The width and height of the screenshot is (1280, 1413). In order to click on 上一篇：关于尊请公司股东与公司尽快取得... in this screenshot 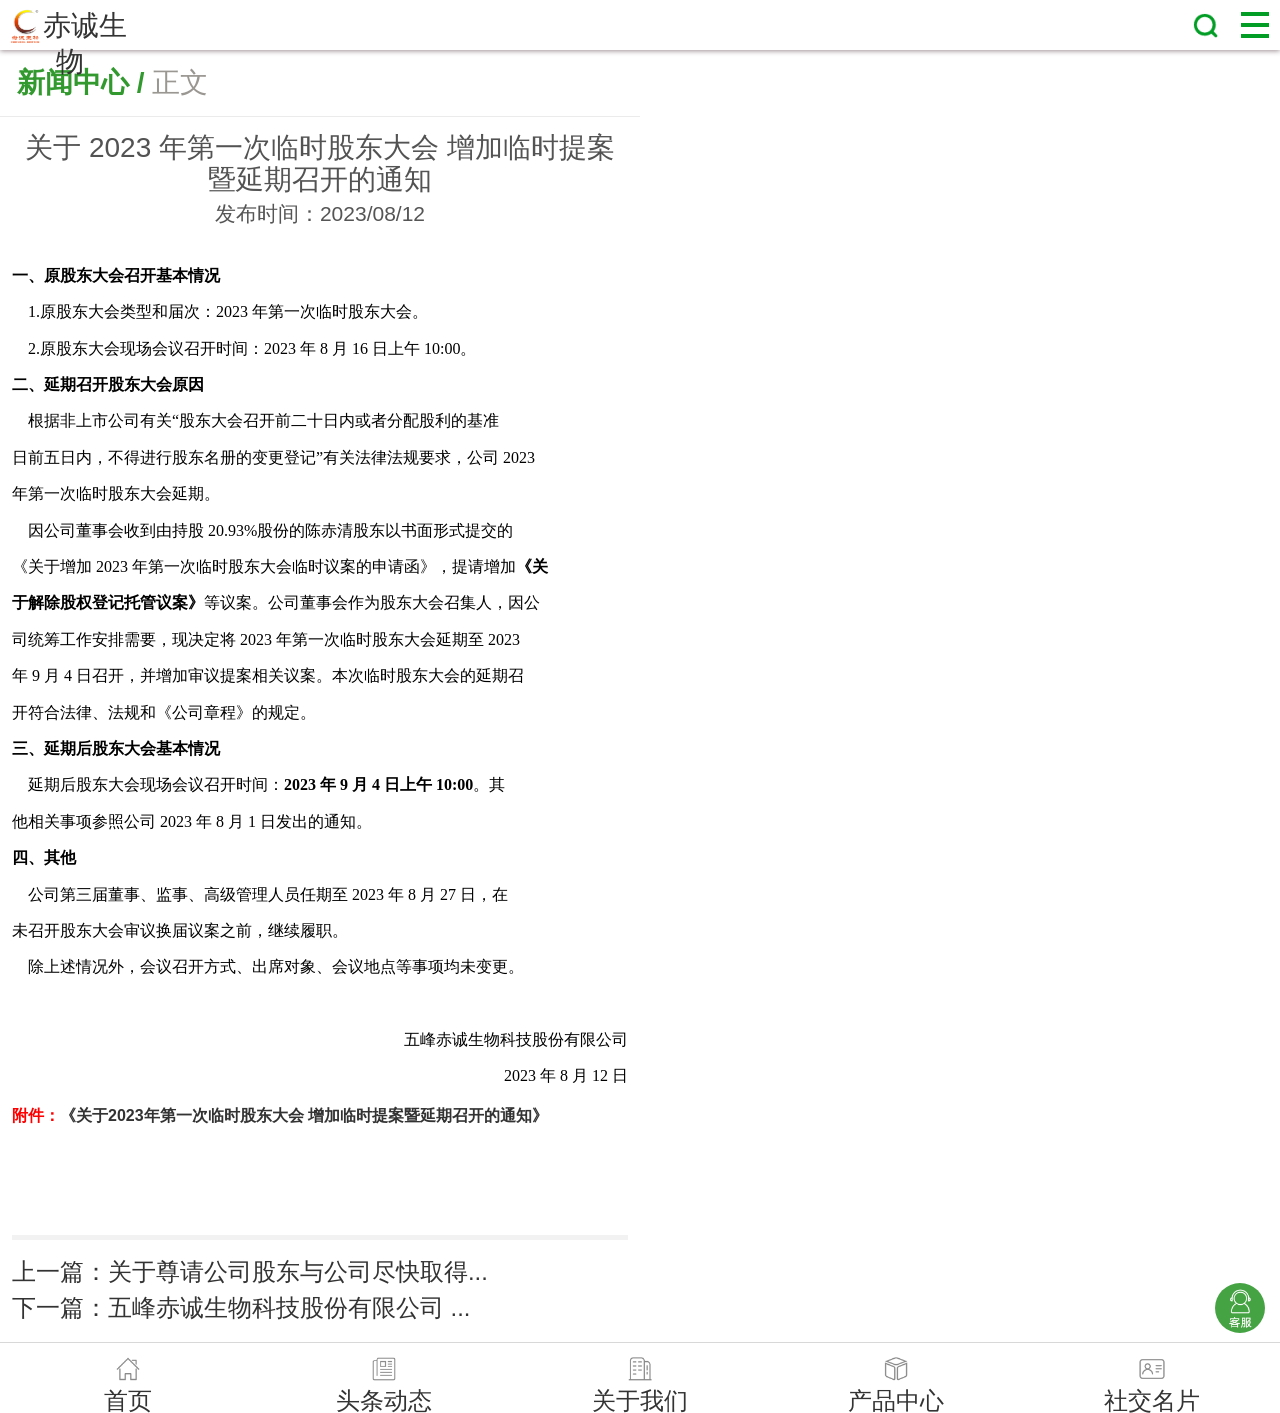, I will do `click(250, 1271)`.